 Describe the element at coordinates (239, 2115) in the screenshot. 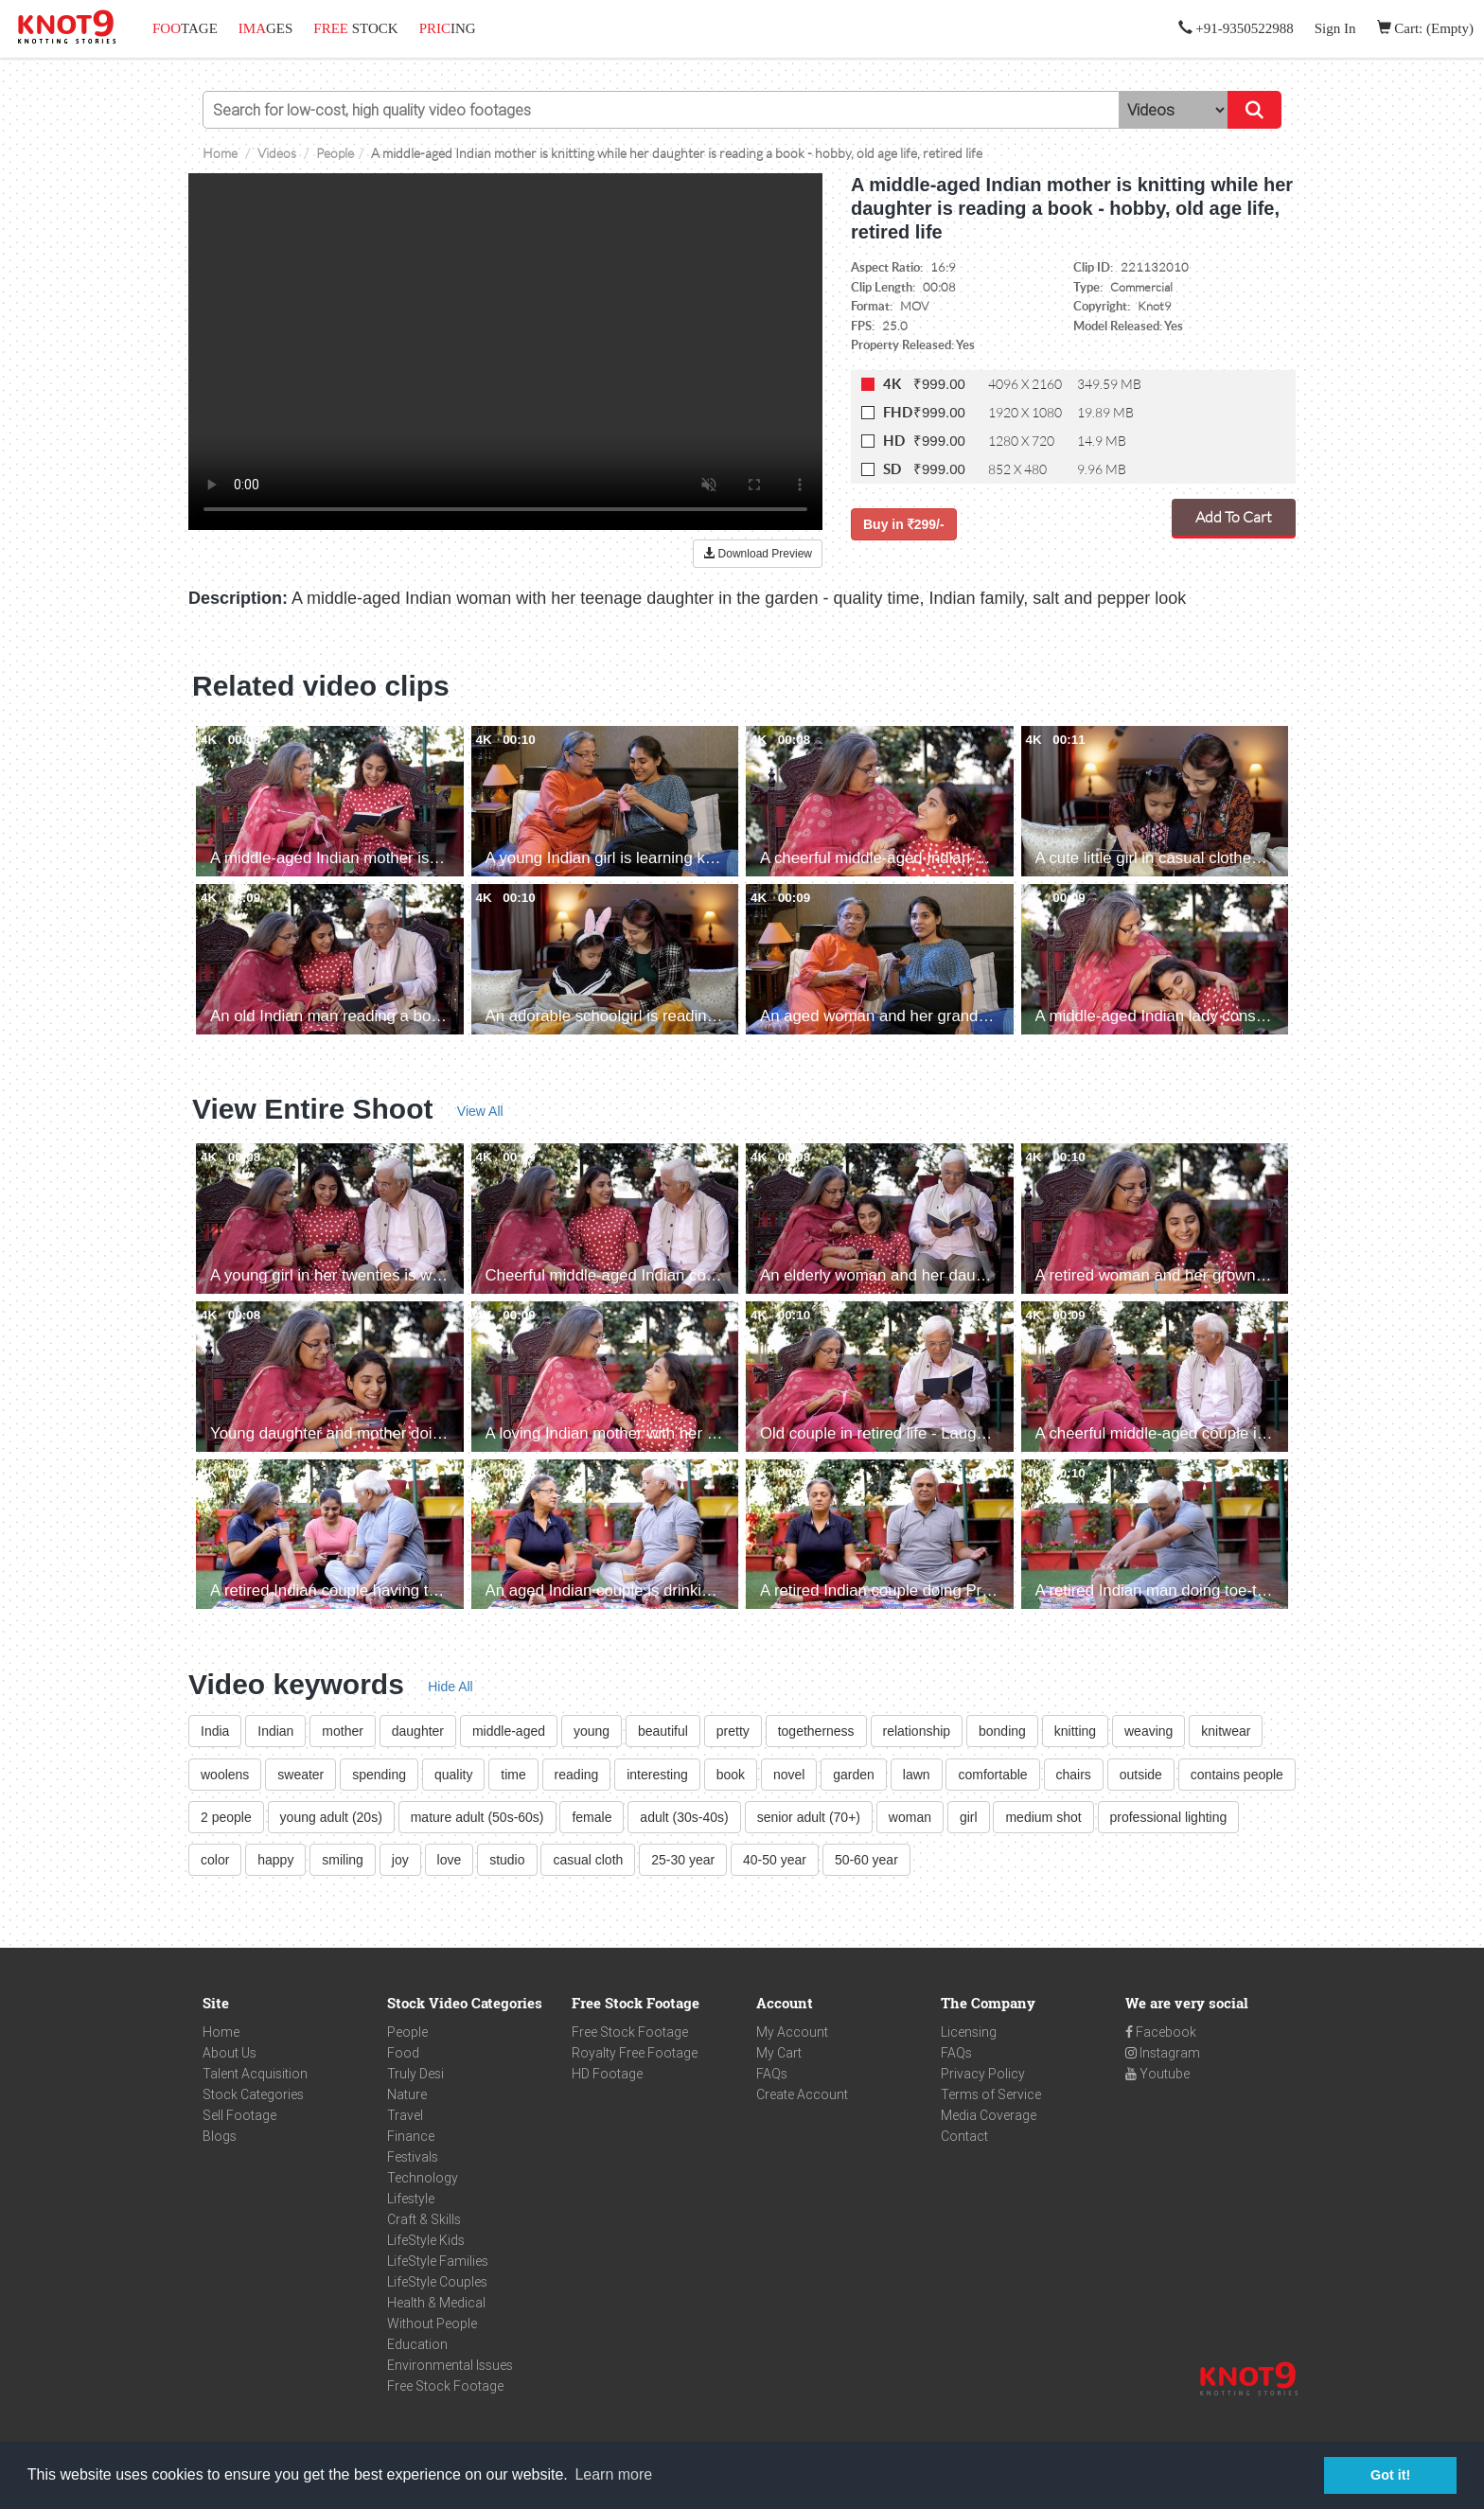

I see `Sell Footage` at that location.